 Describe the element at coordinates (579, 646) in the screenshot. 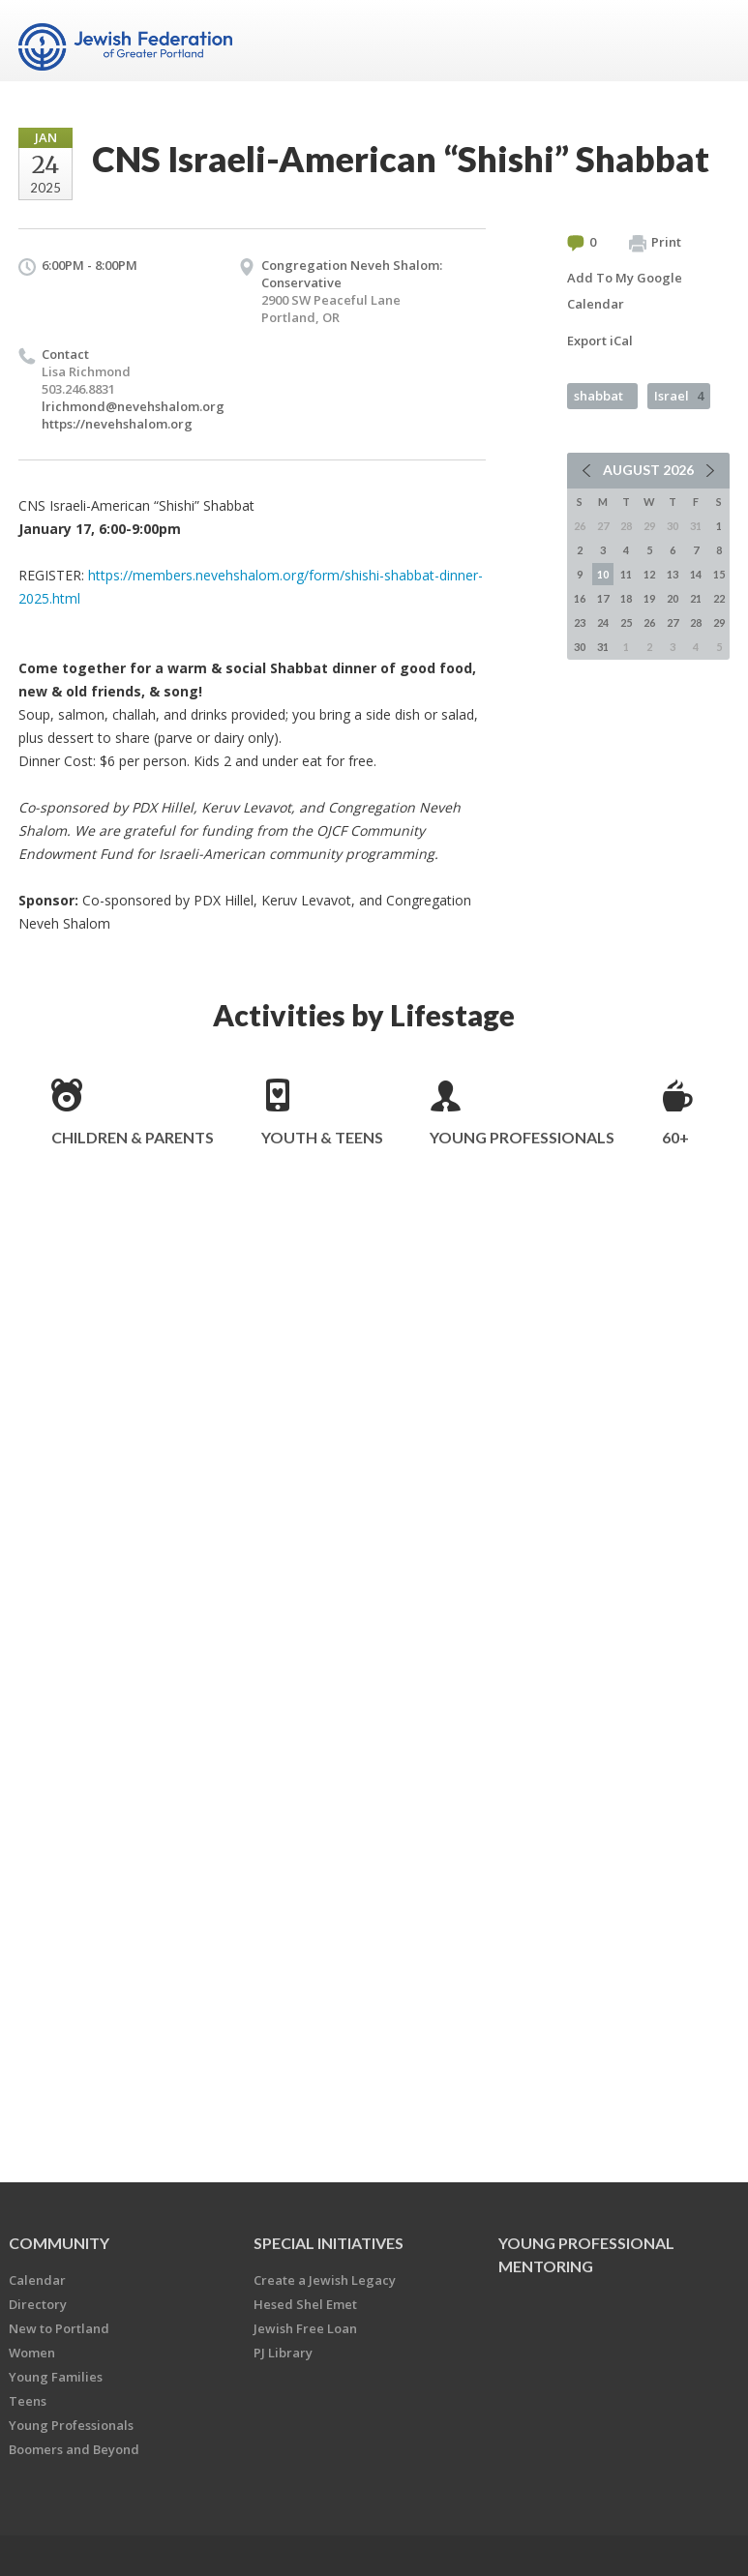

I see `30` at that location.